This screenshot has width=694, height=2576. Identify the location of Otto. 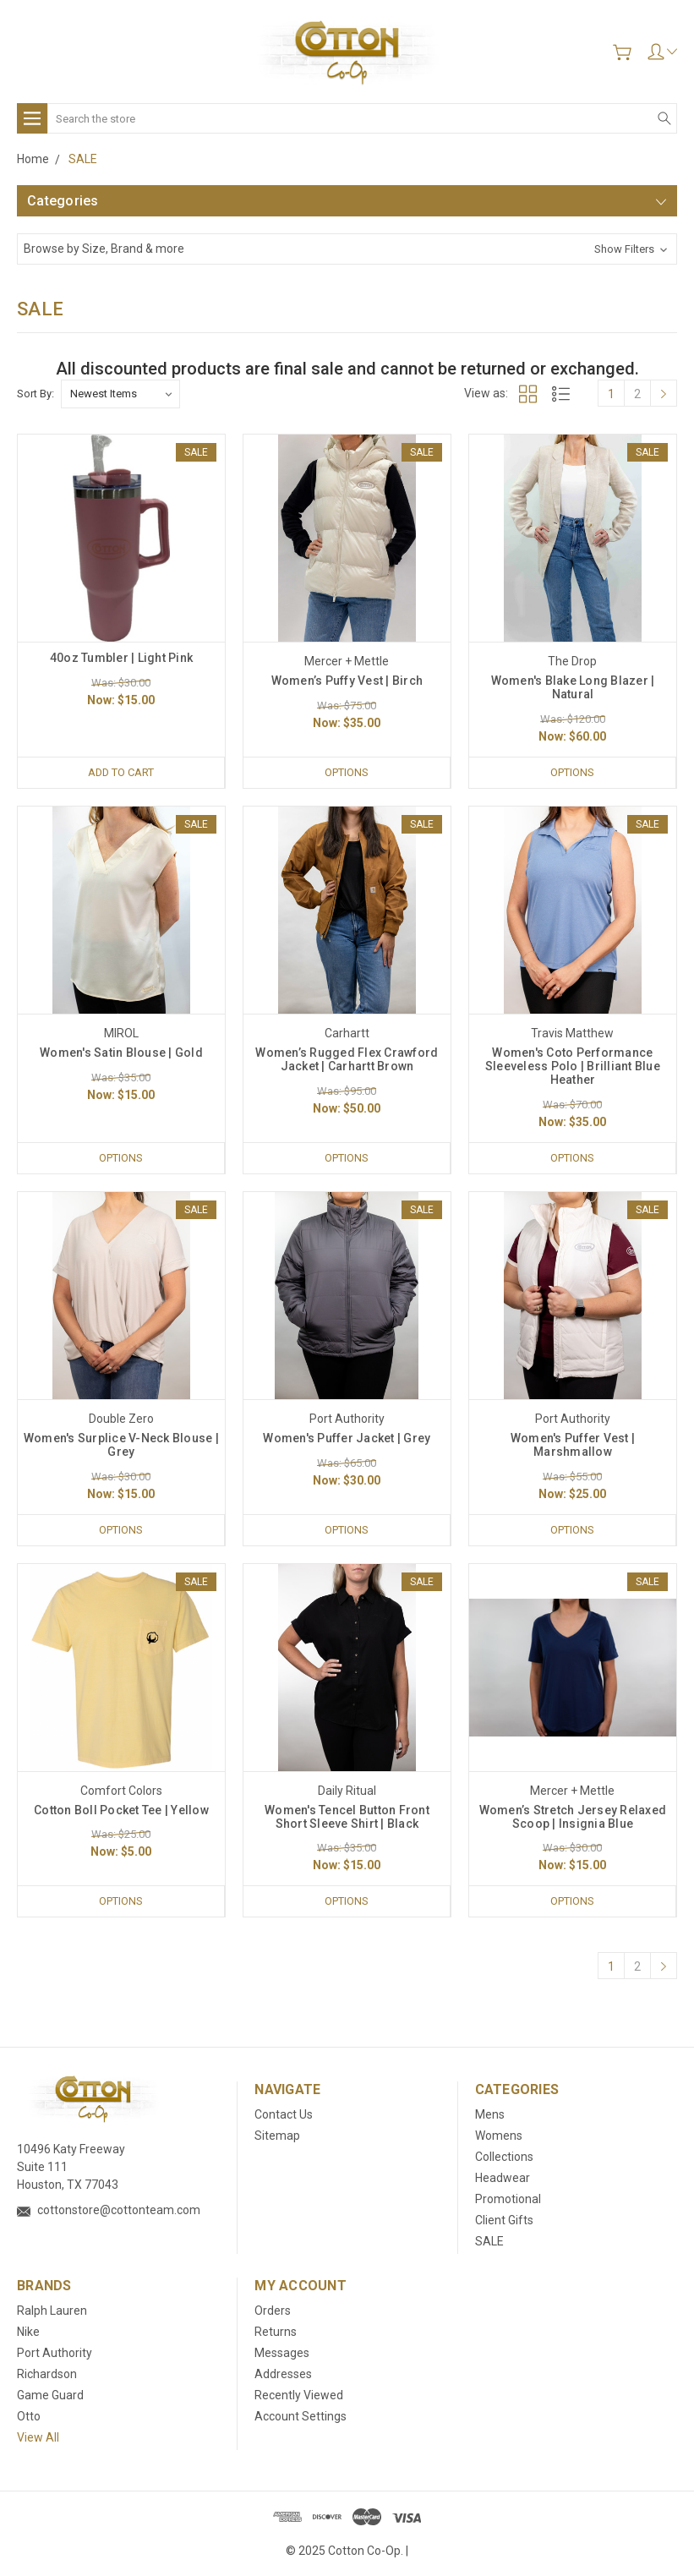
(29, 2416).